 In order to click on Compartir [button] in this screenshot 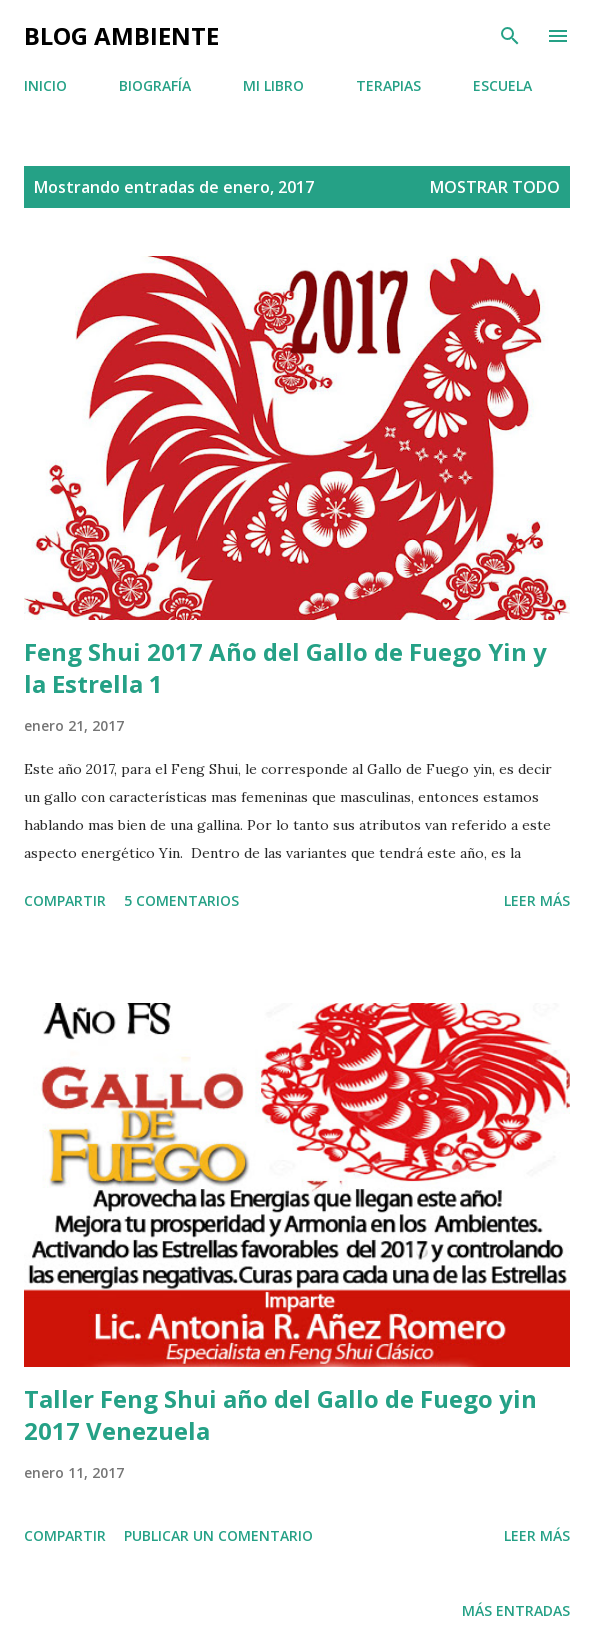, I will do `click(65, 900)`.